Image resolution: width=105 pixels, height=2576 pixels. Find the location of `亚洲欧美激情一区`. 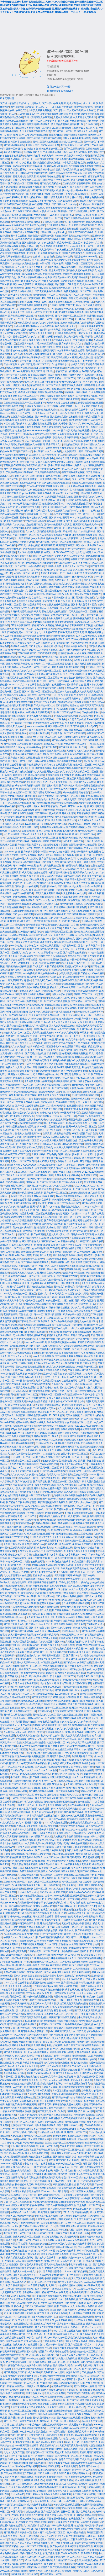

亚洲欧美激情一区 is located at coordinates (81, 1450).